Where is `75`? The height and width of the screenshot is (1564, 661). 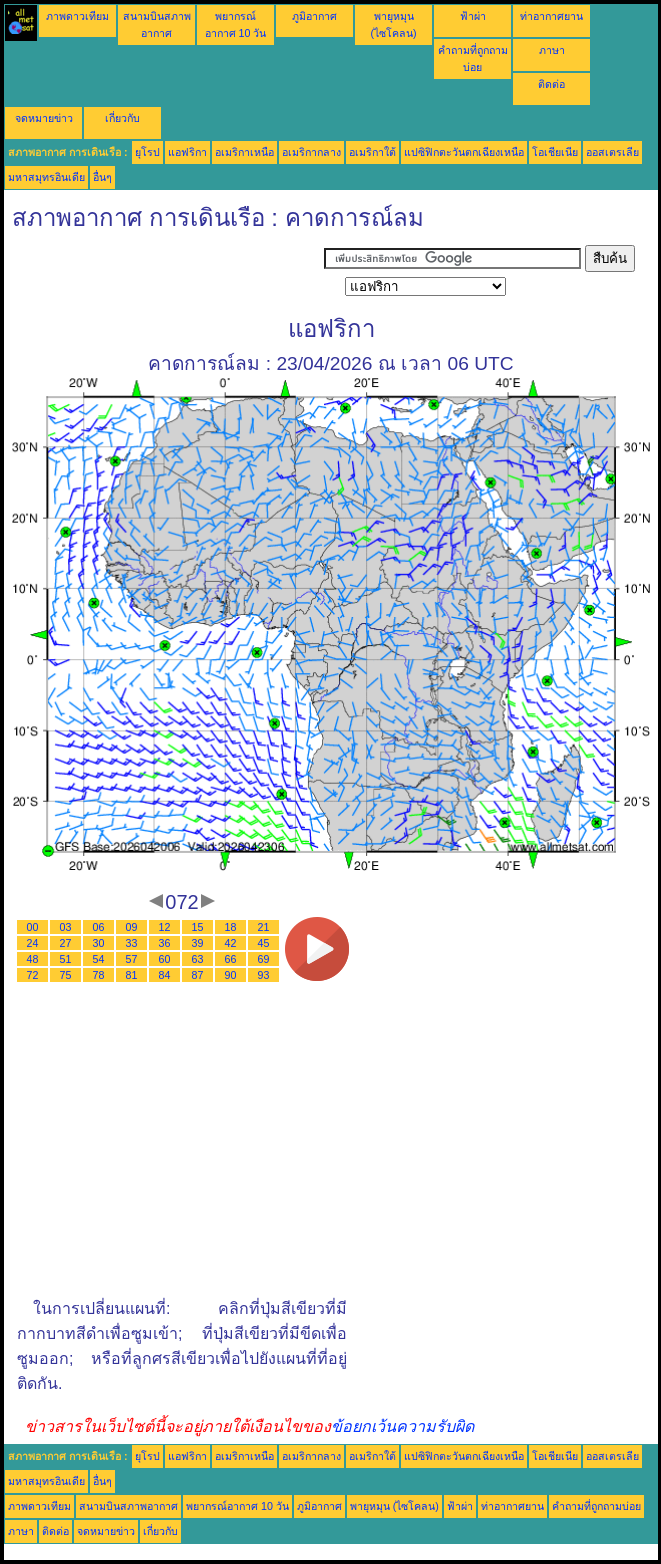
75 is located at coordinates (66, 975).